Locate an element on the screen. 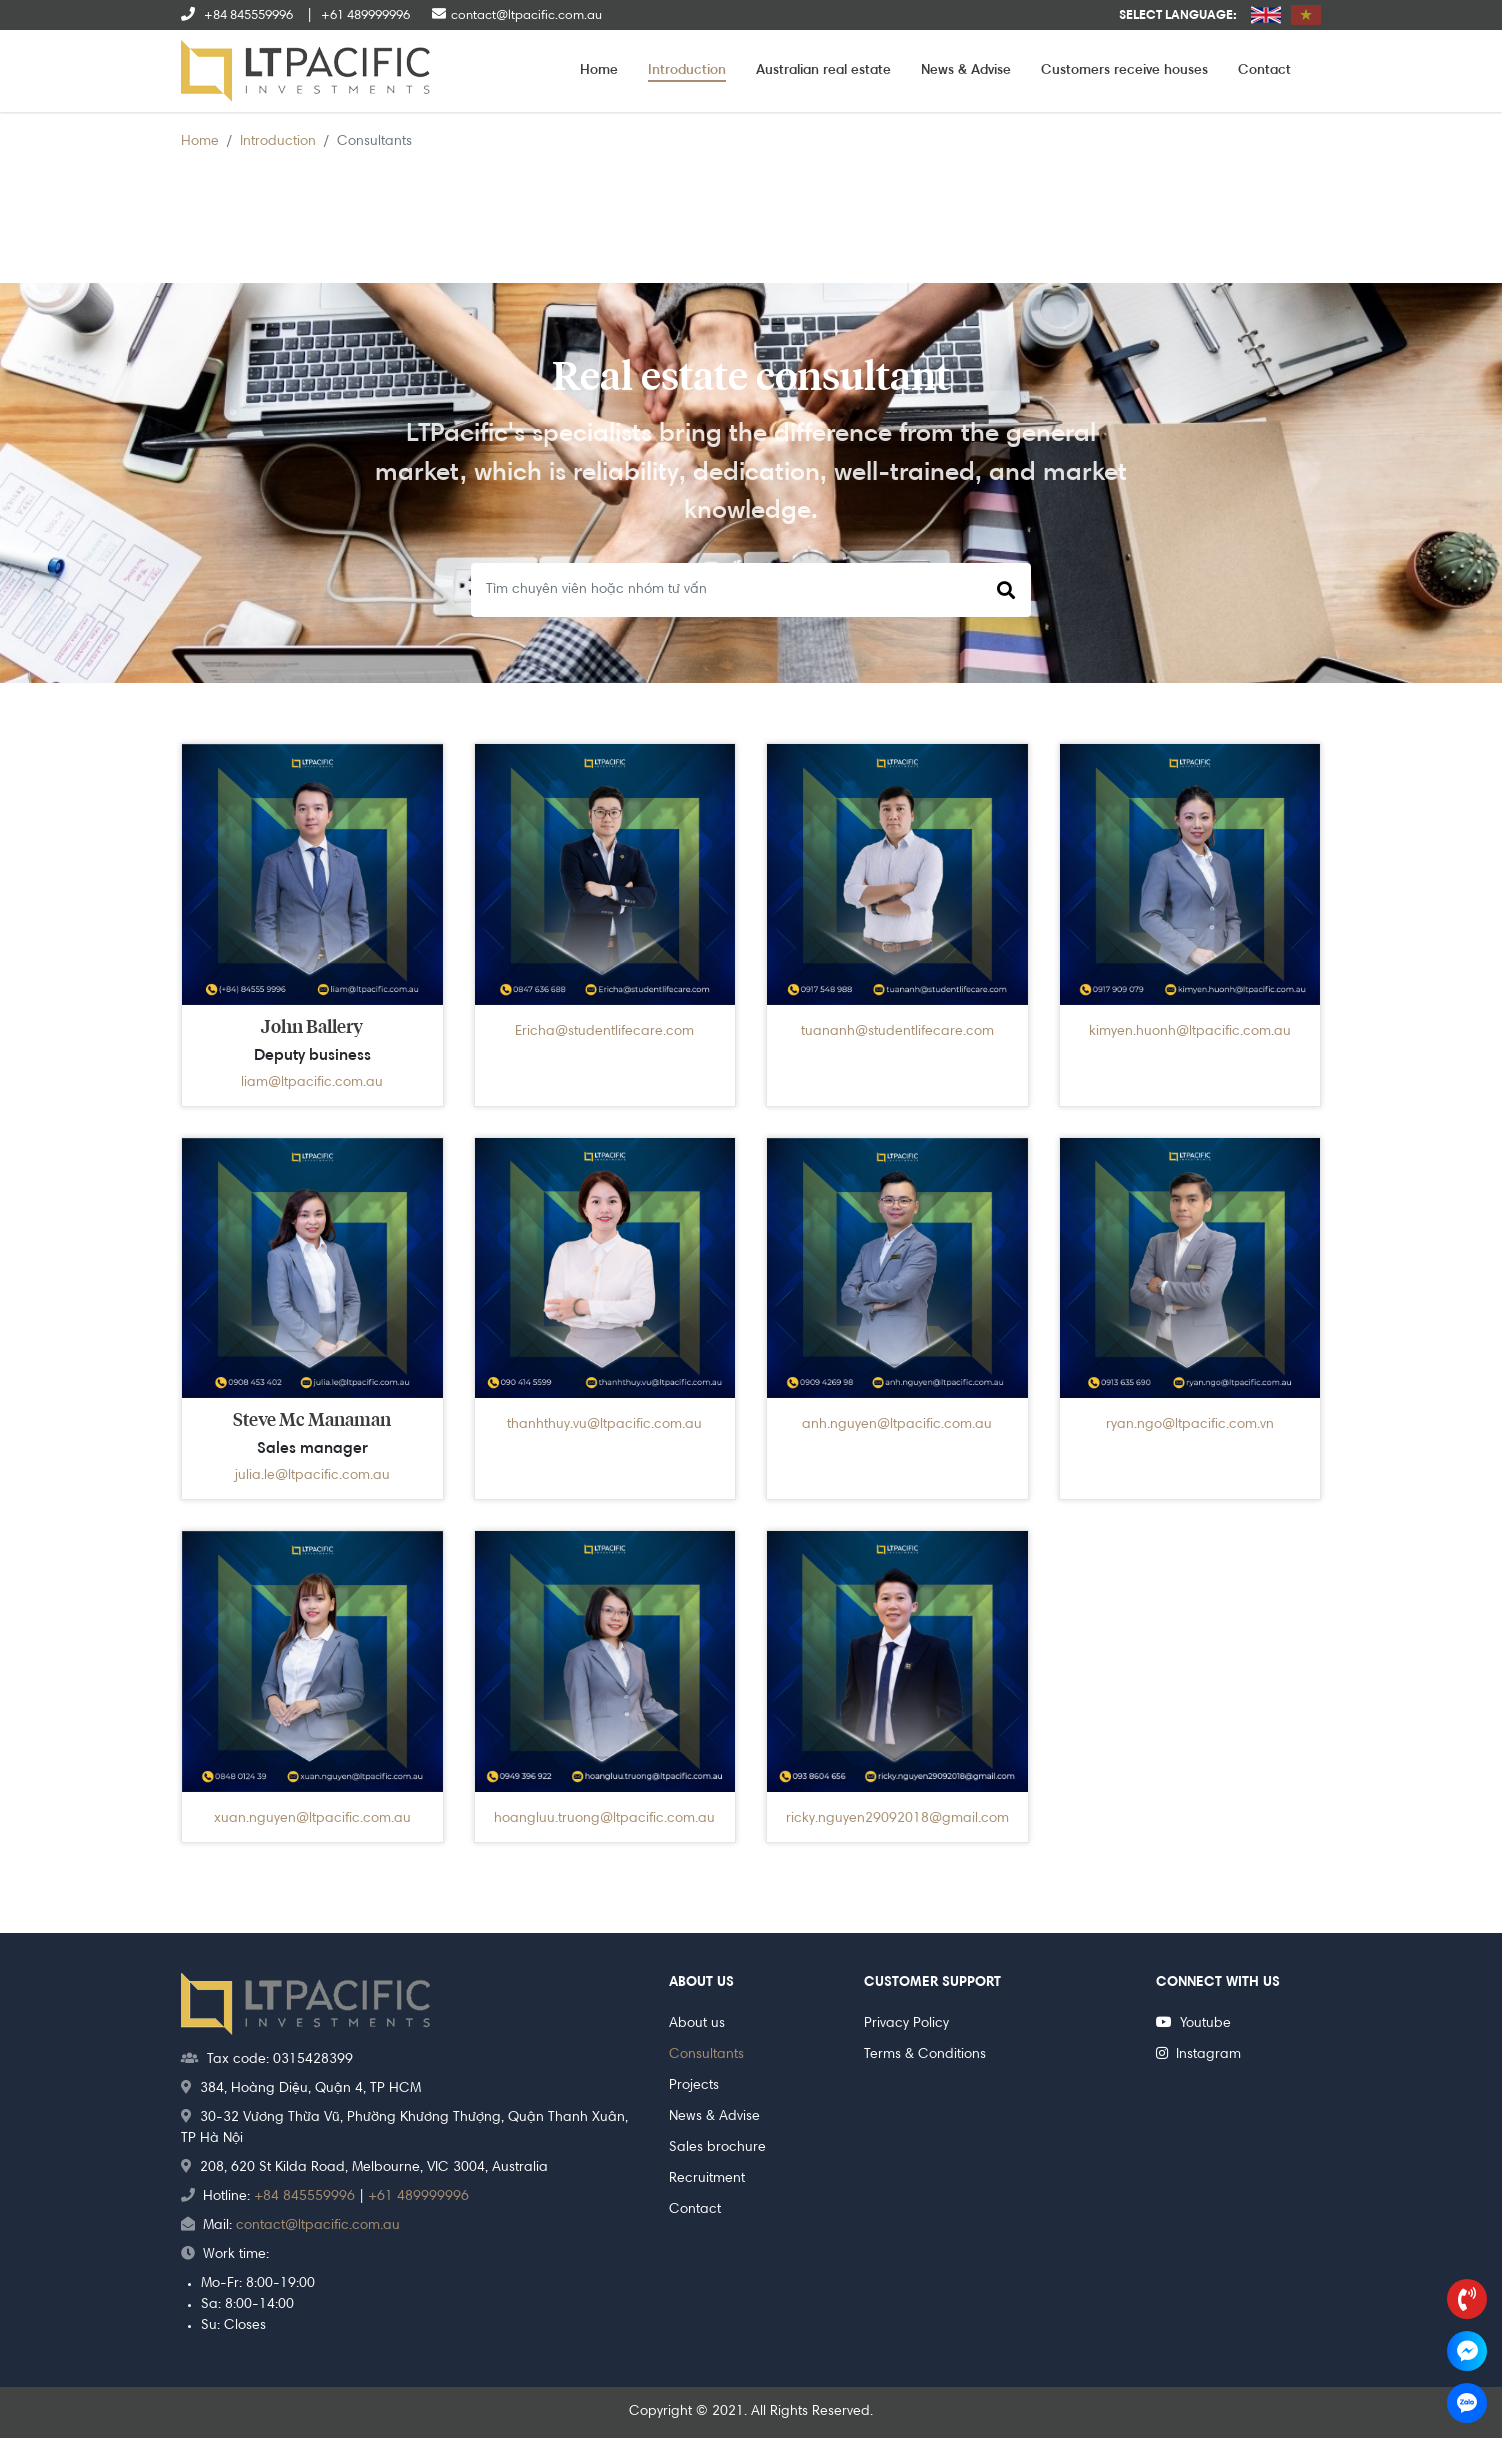 Image resolution: width=1502 pixels, height=2438 pixels. Australian real estate is located at coordinates (823, 71).